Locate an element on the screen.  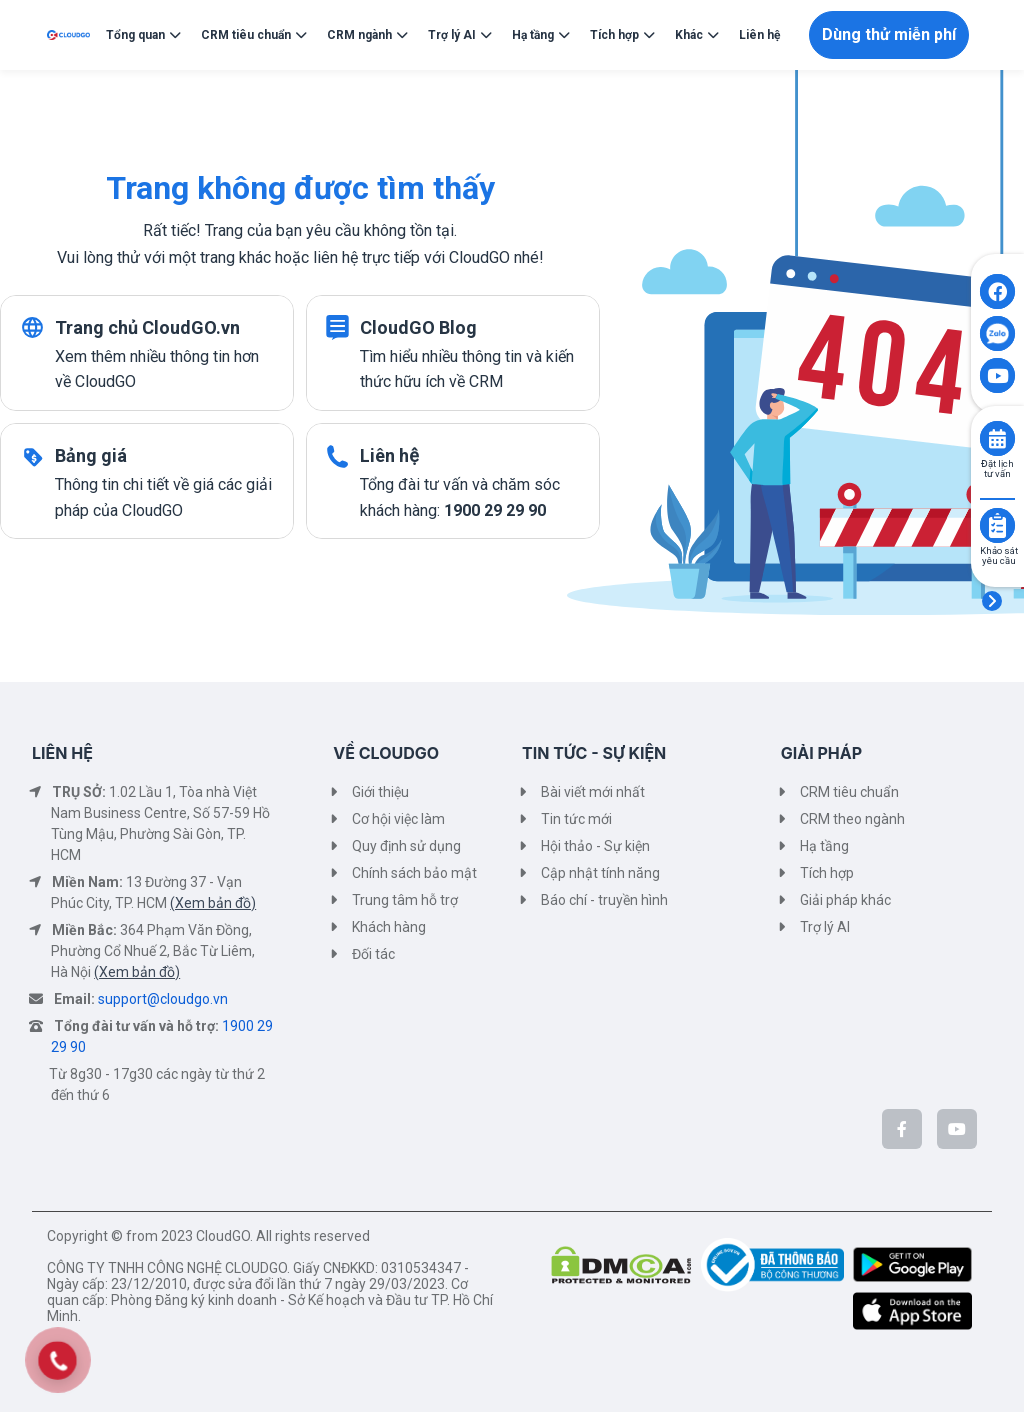
GIẢI PHÁP is located at coordinates (821, 753).